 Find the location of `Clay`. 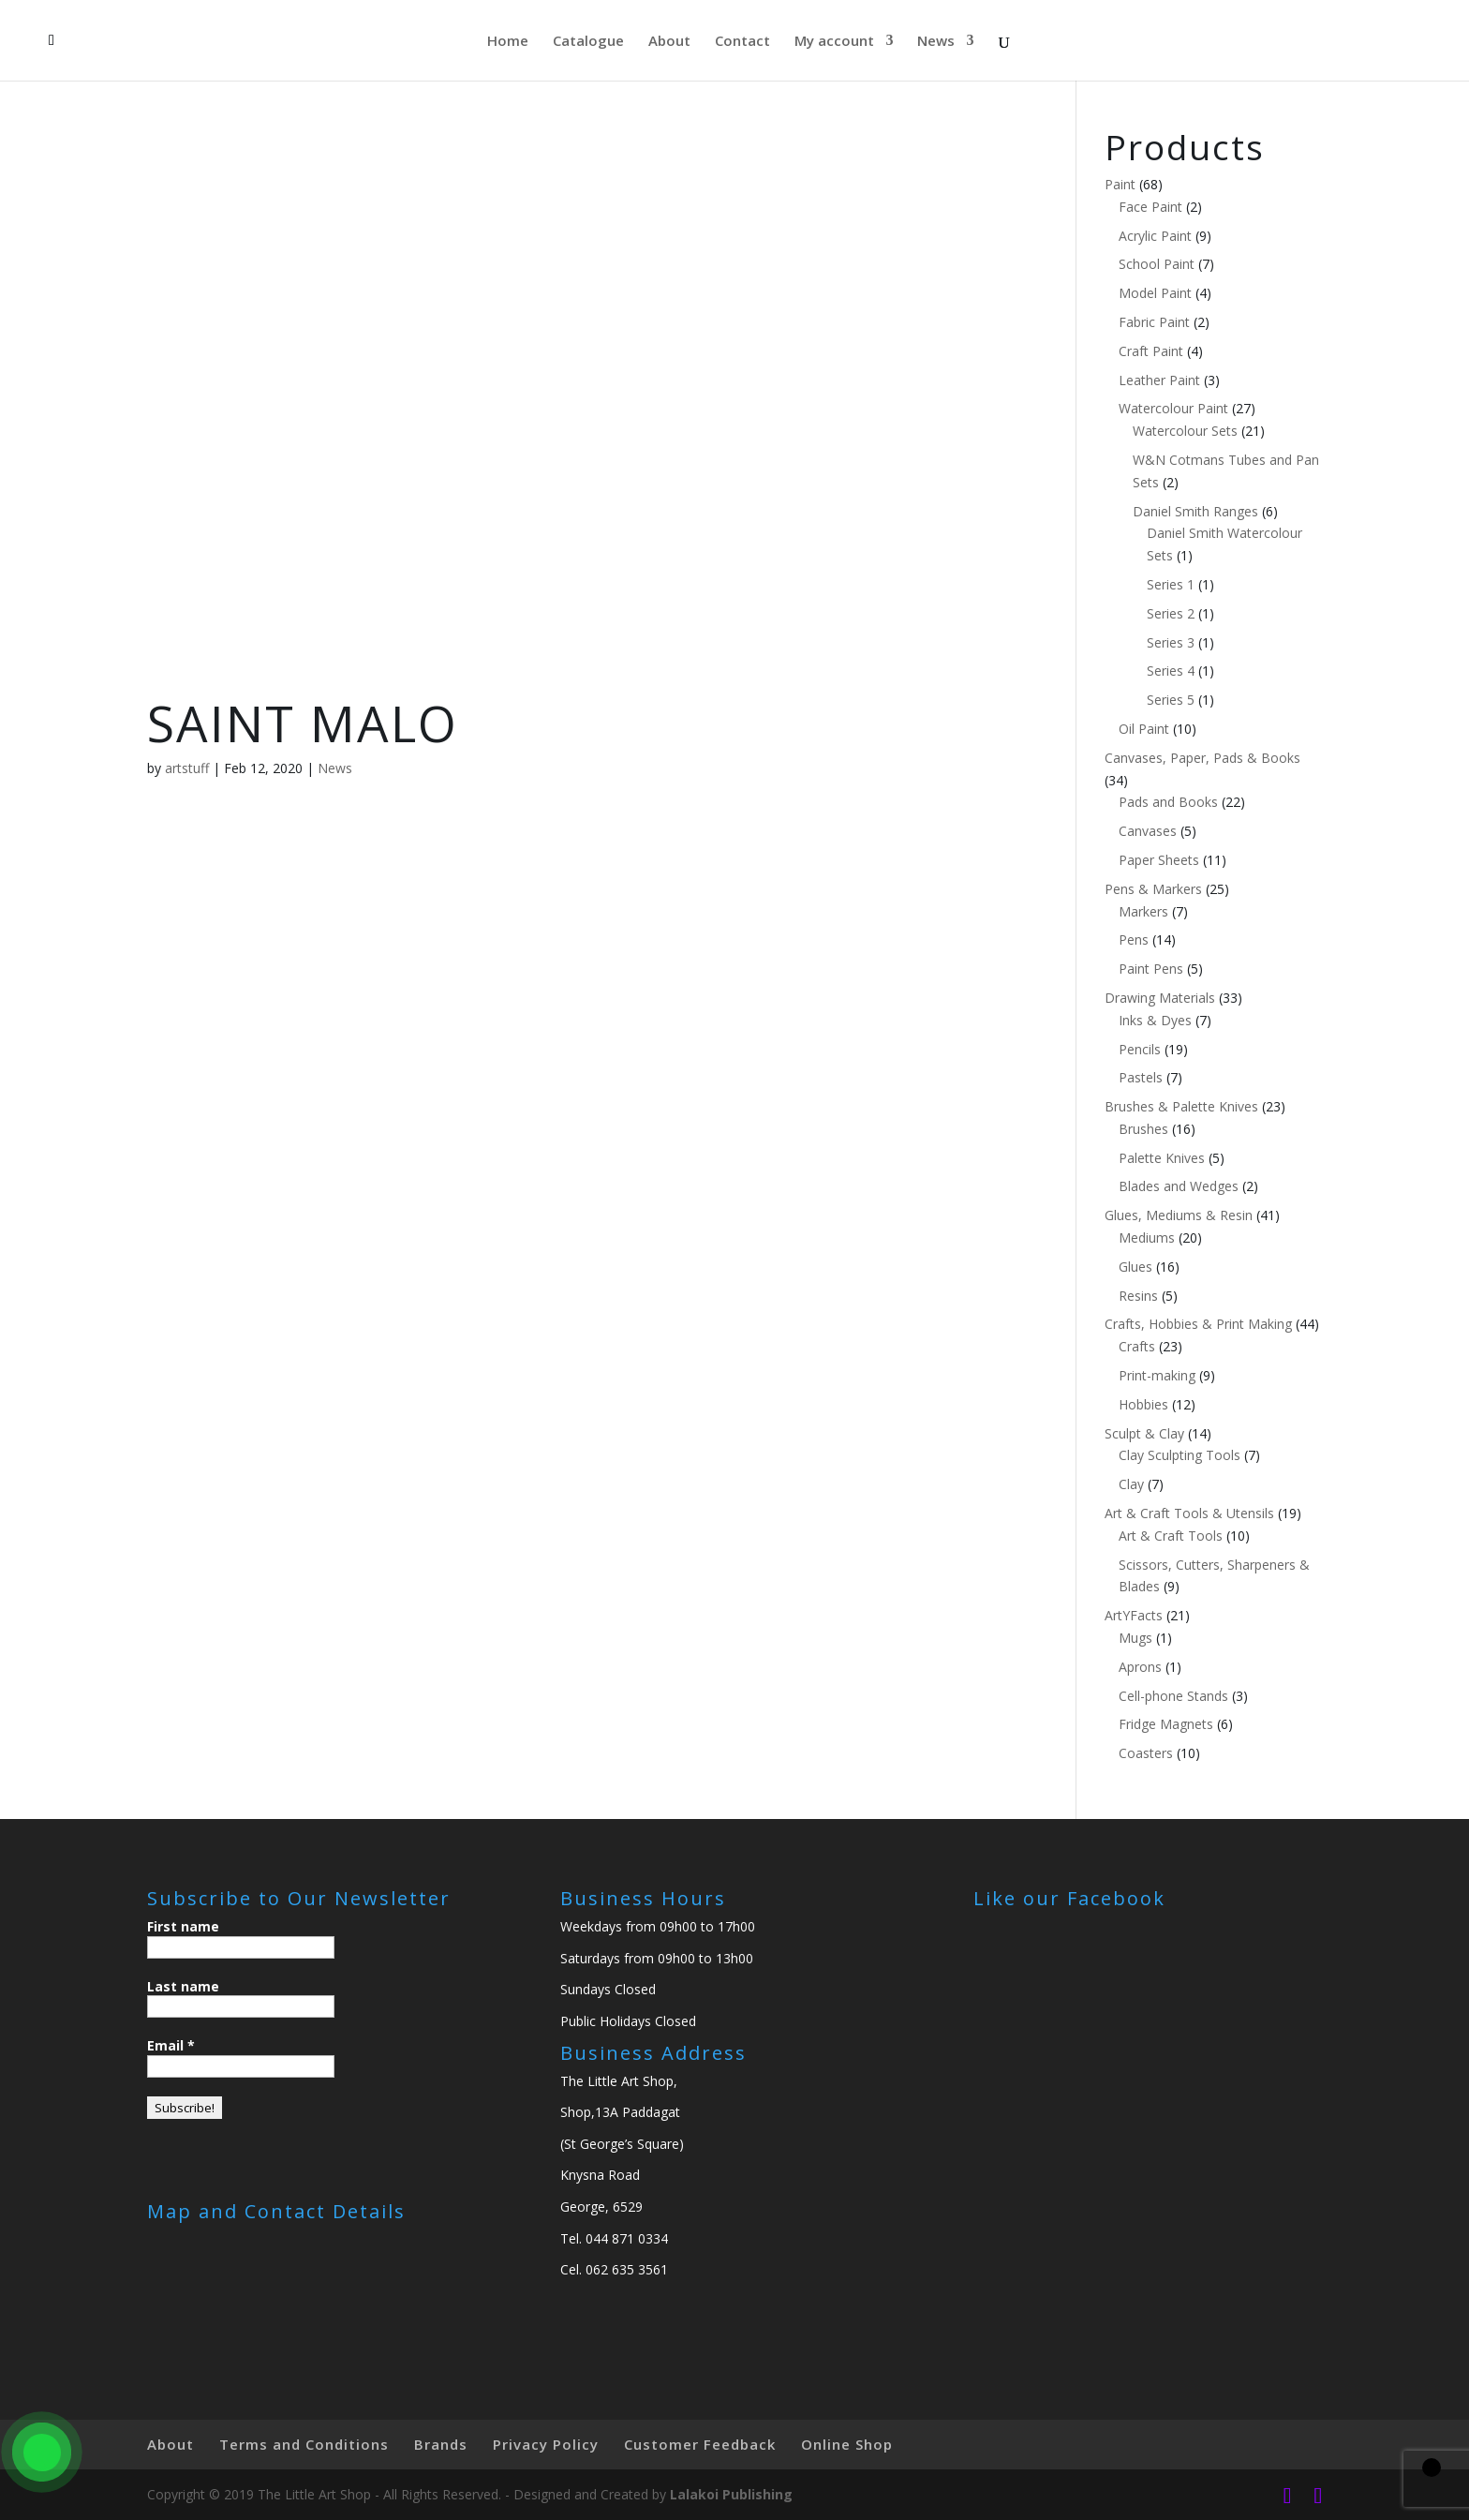

Clay is located at coordinates (1131, 1484).